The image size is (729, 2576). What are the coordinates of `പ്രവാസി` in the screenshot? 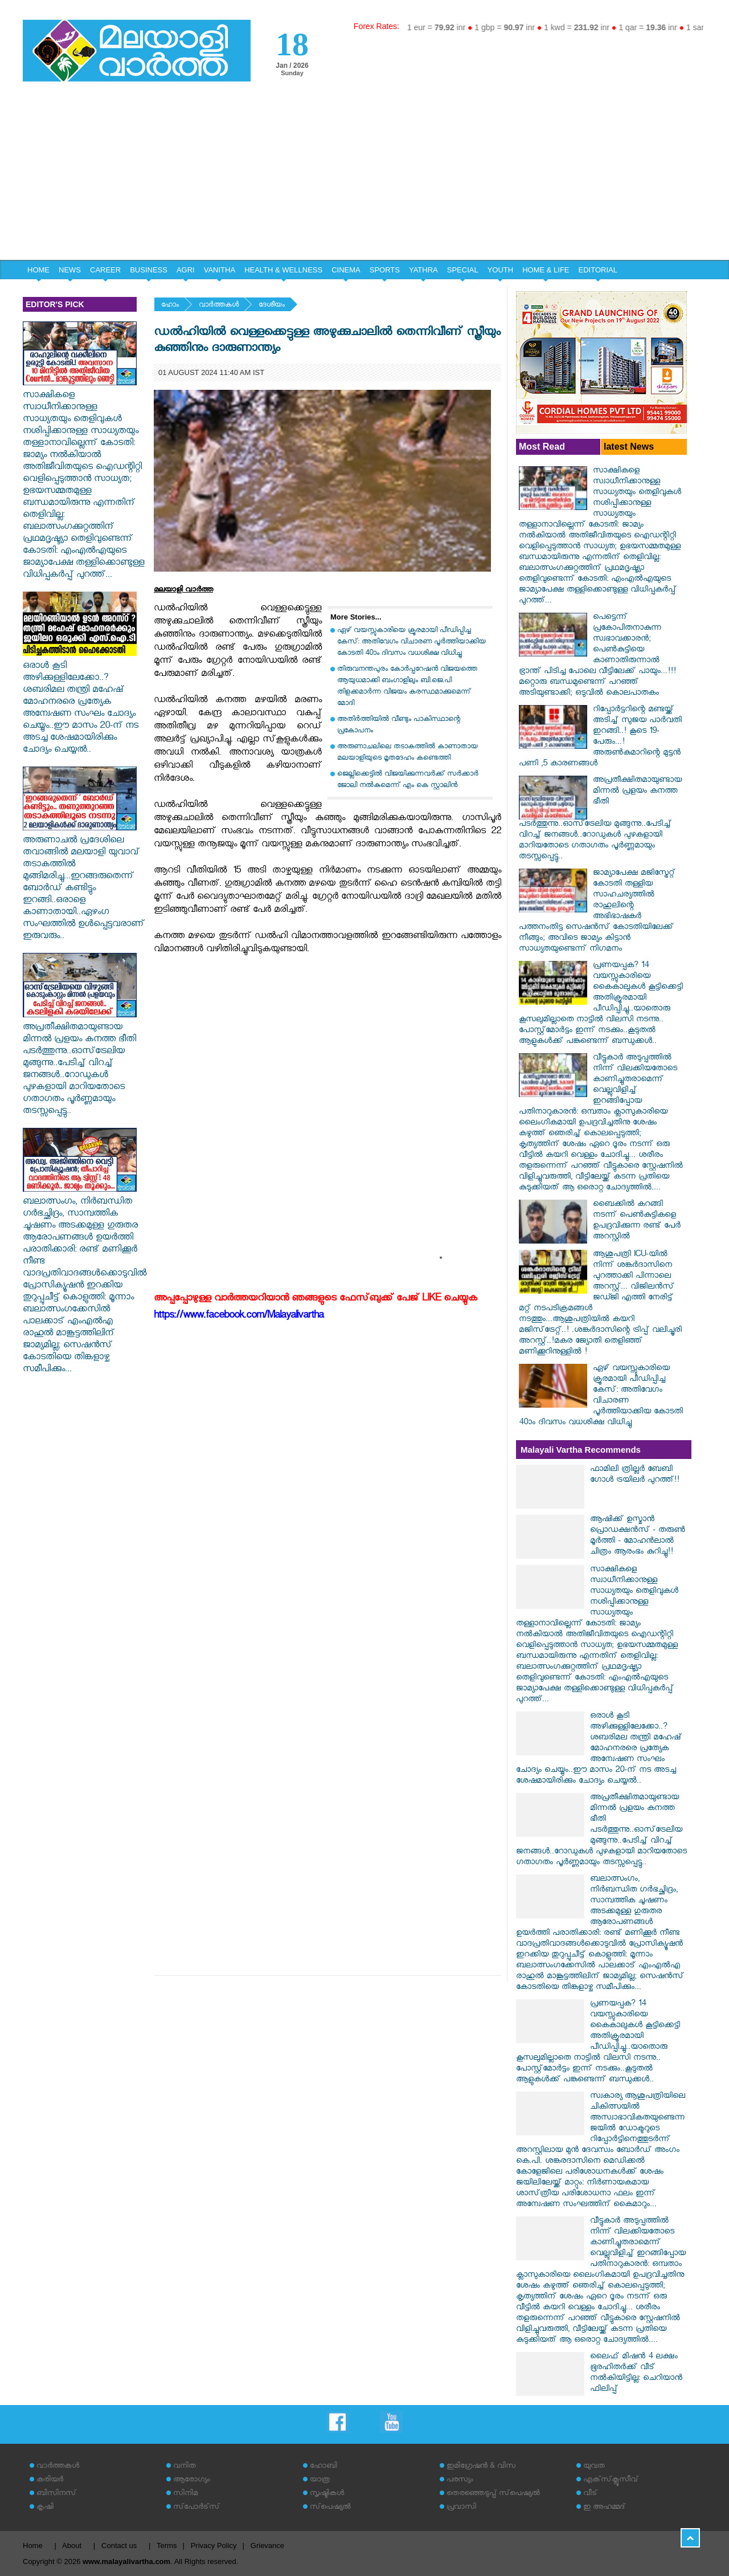 It's located at (461, 2507).